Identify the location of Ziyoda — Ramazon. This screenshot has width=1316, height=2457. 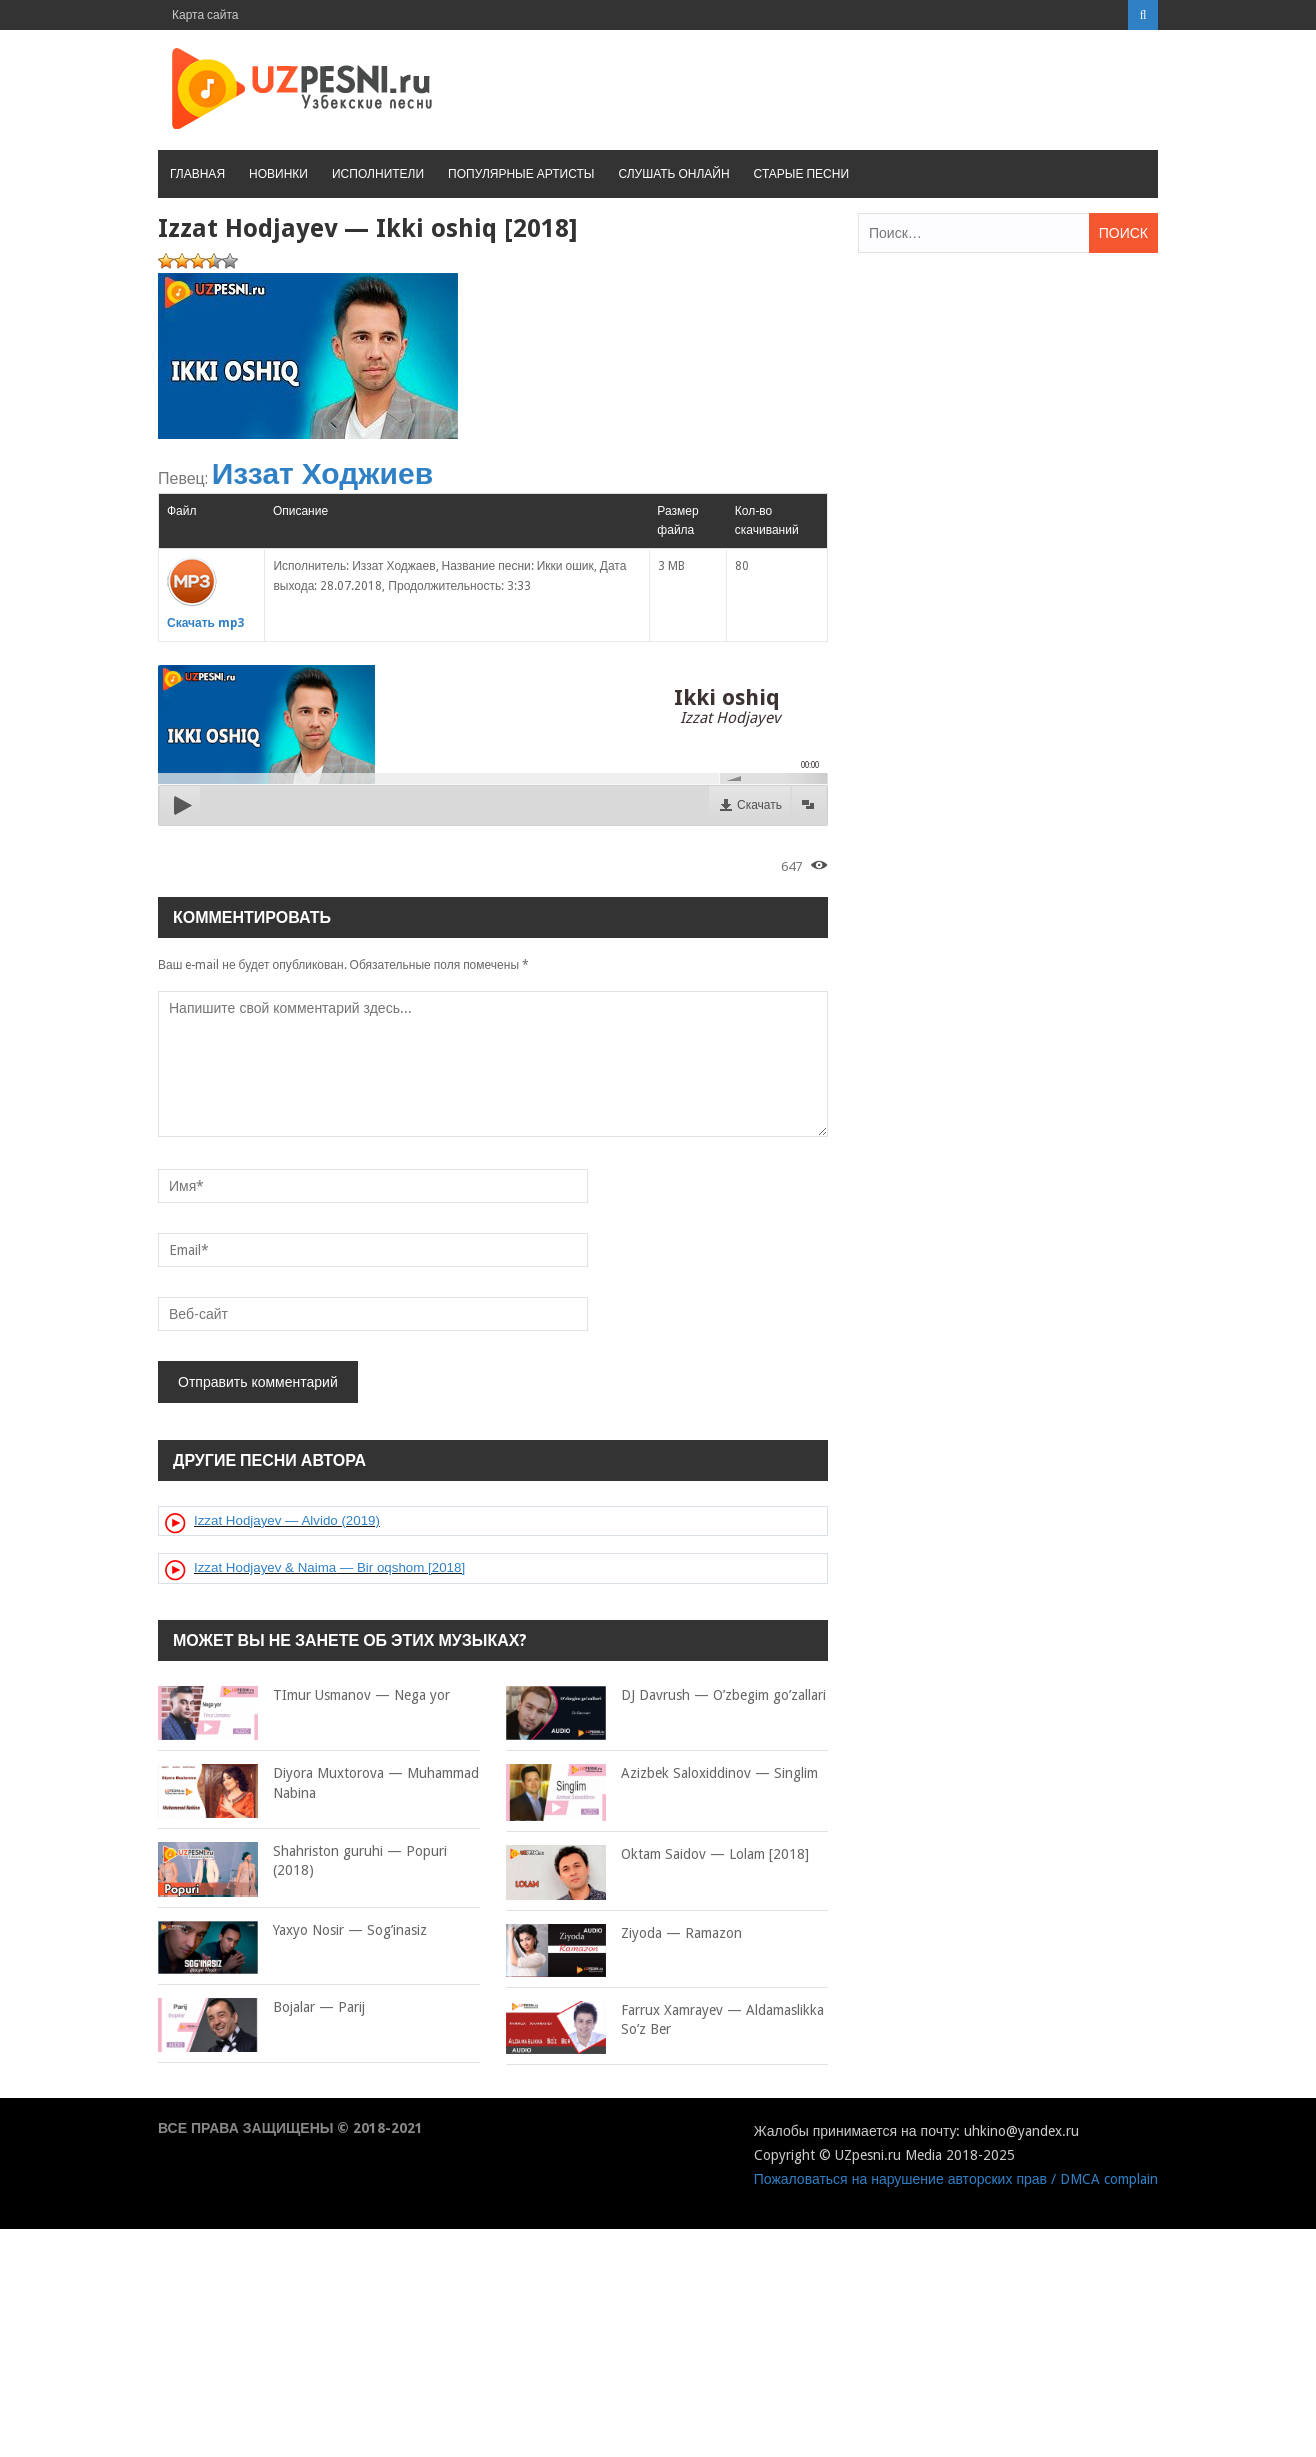
(624, 1934).